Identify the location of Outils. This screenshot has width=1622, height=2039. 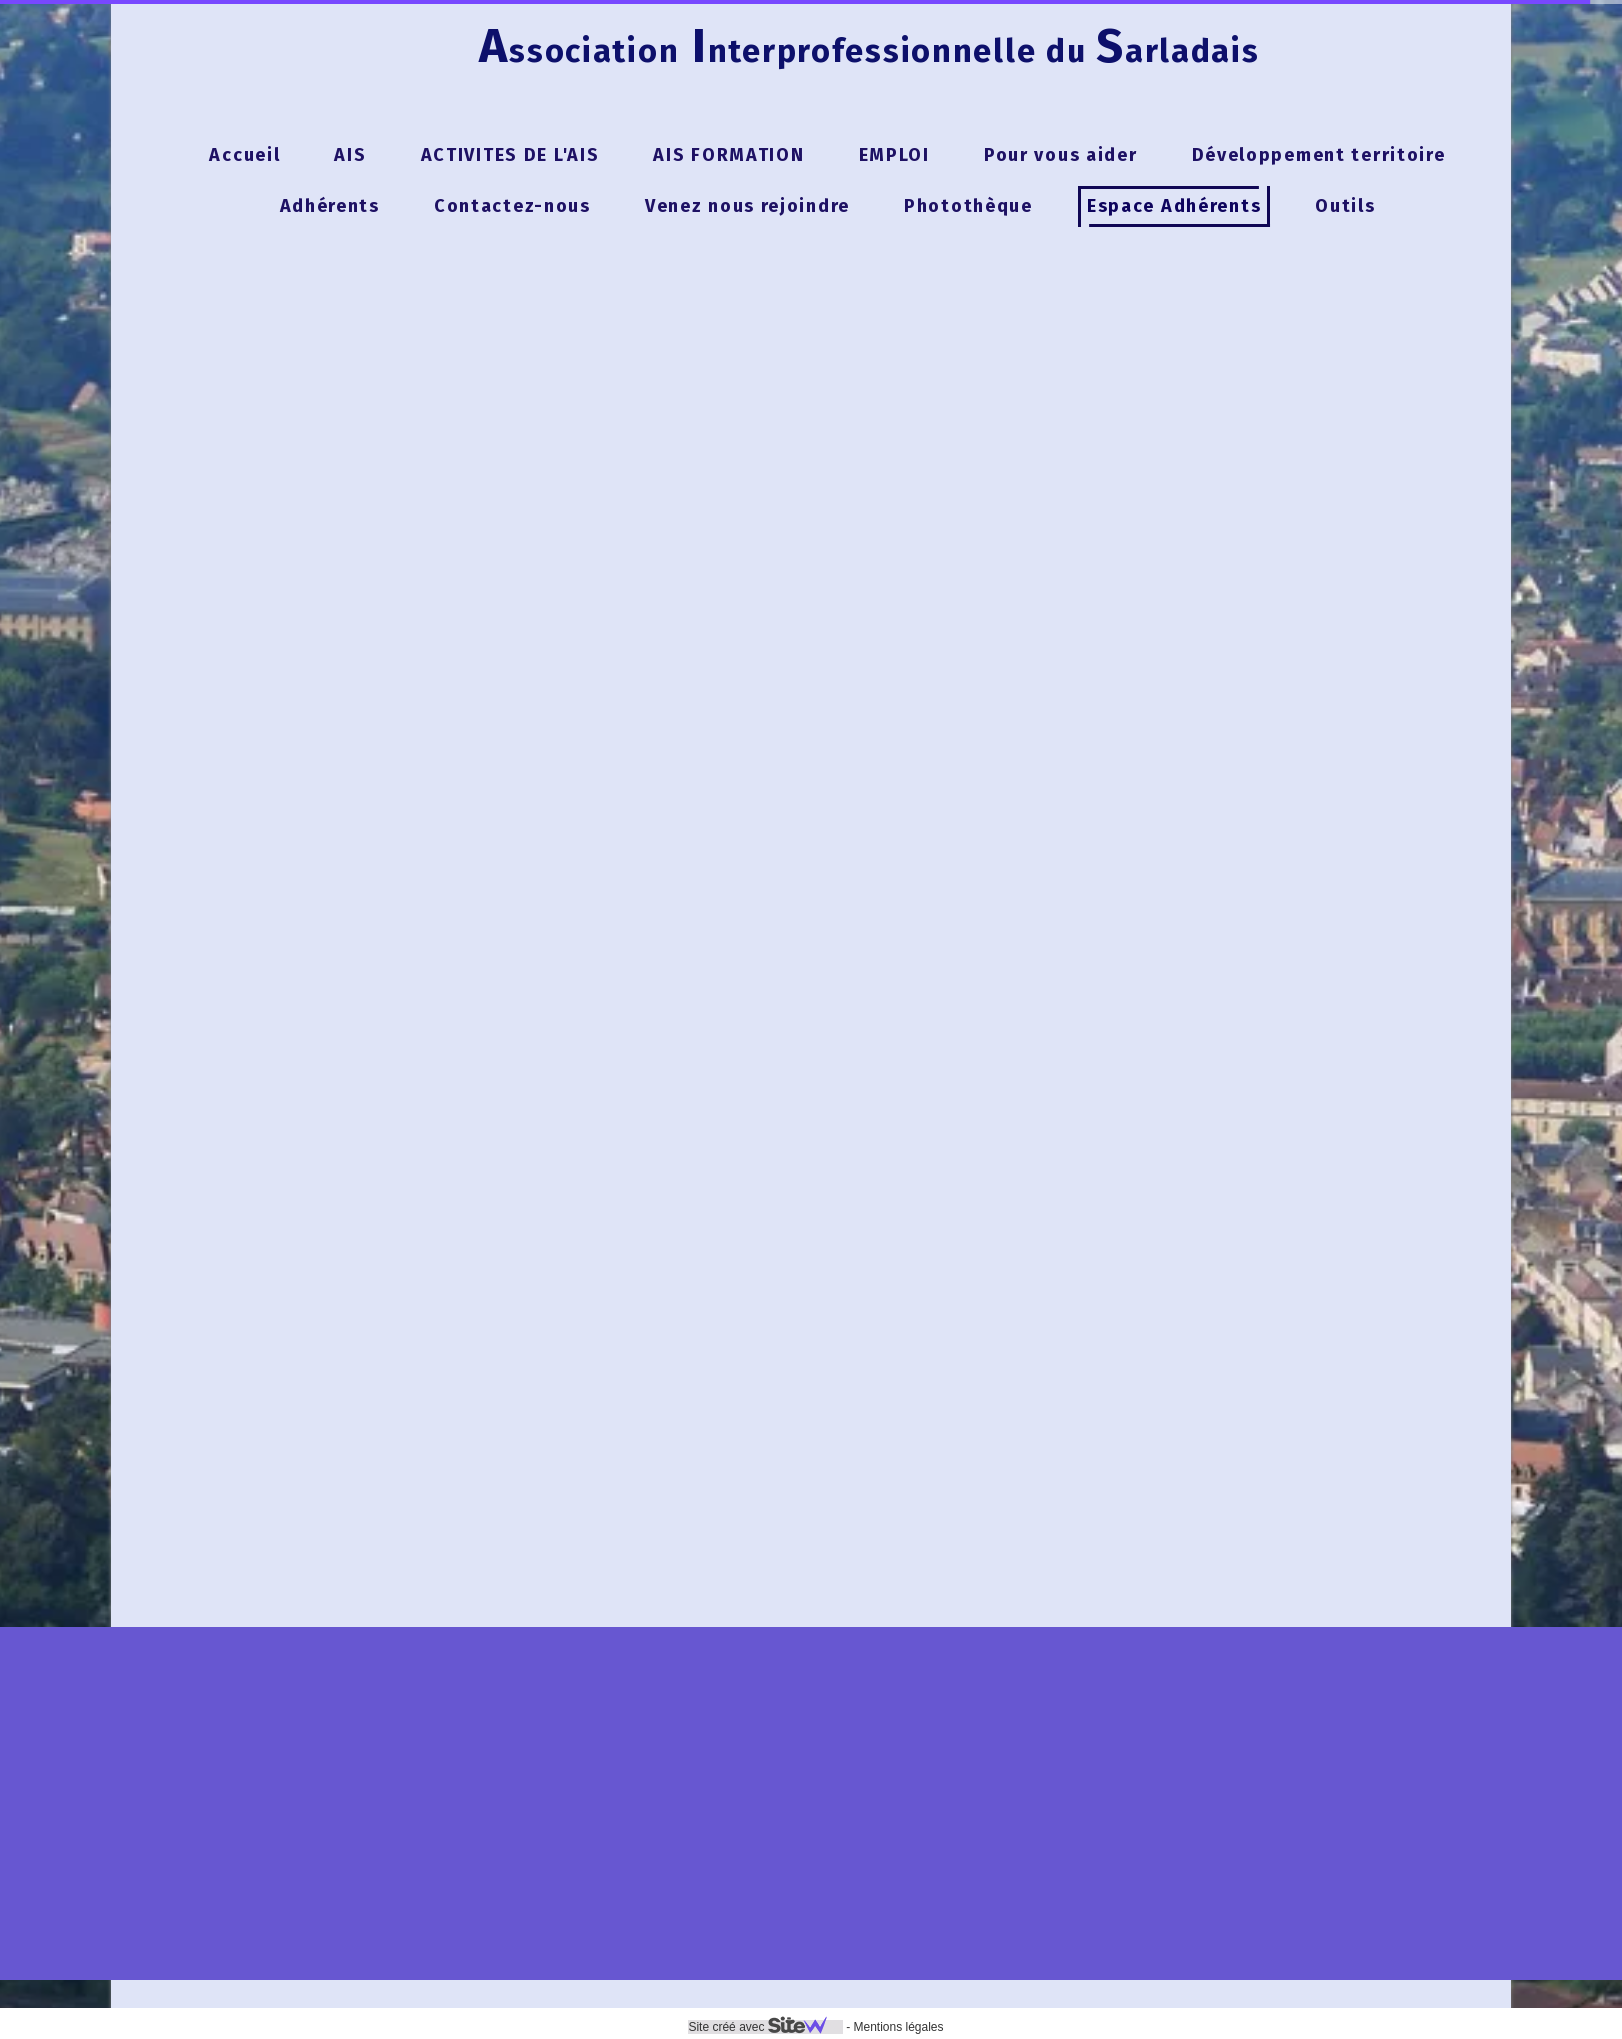
(1345, 206).